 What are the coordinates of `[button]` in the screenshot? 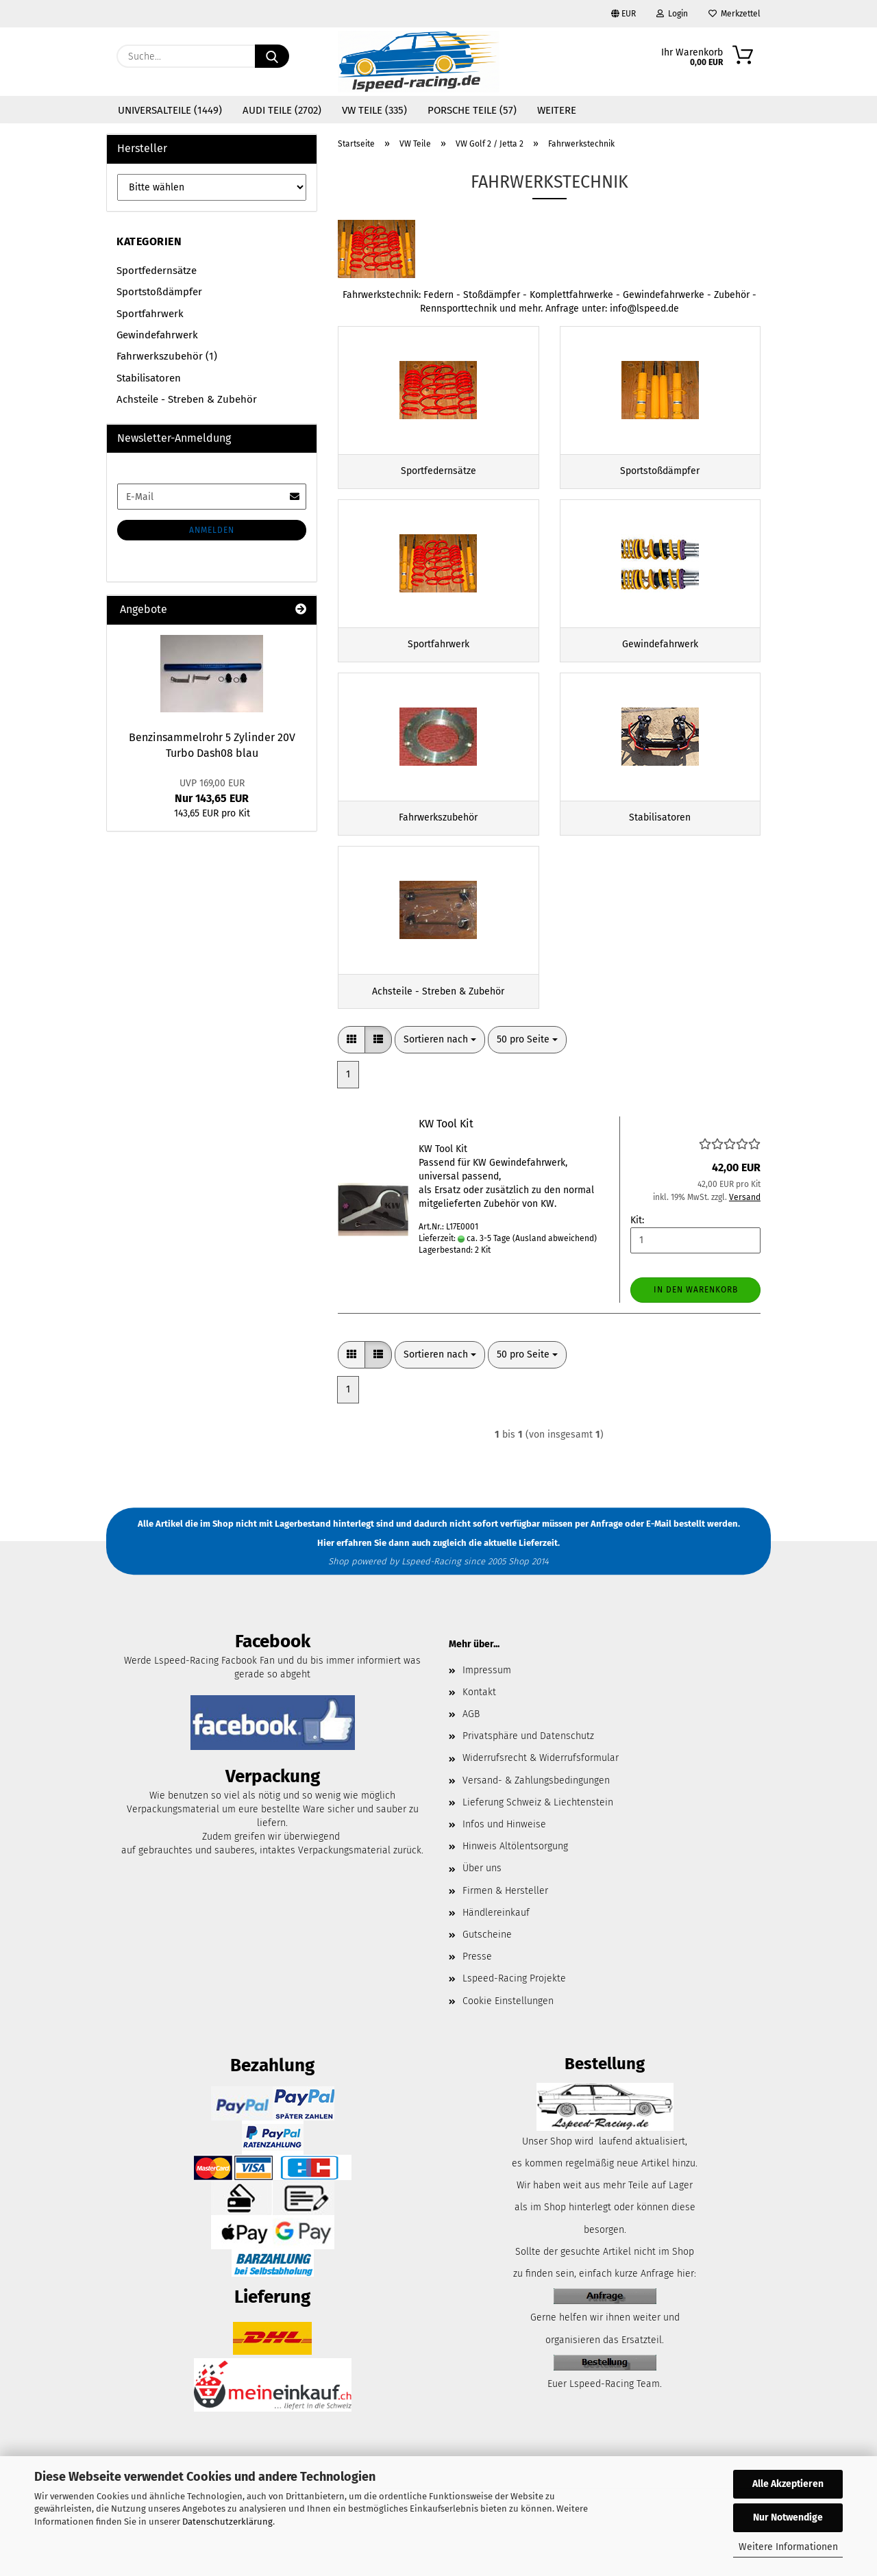 It's located at (351, 1072).